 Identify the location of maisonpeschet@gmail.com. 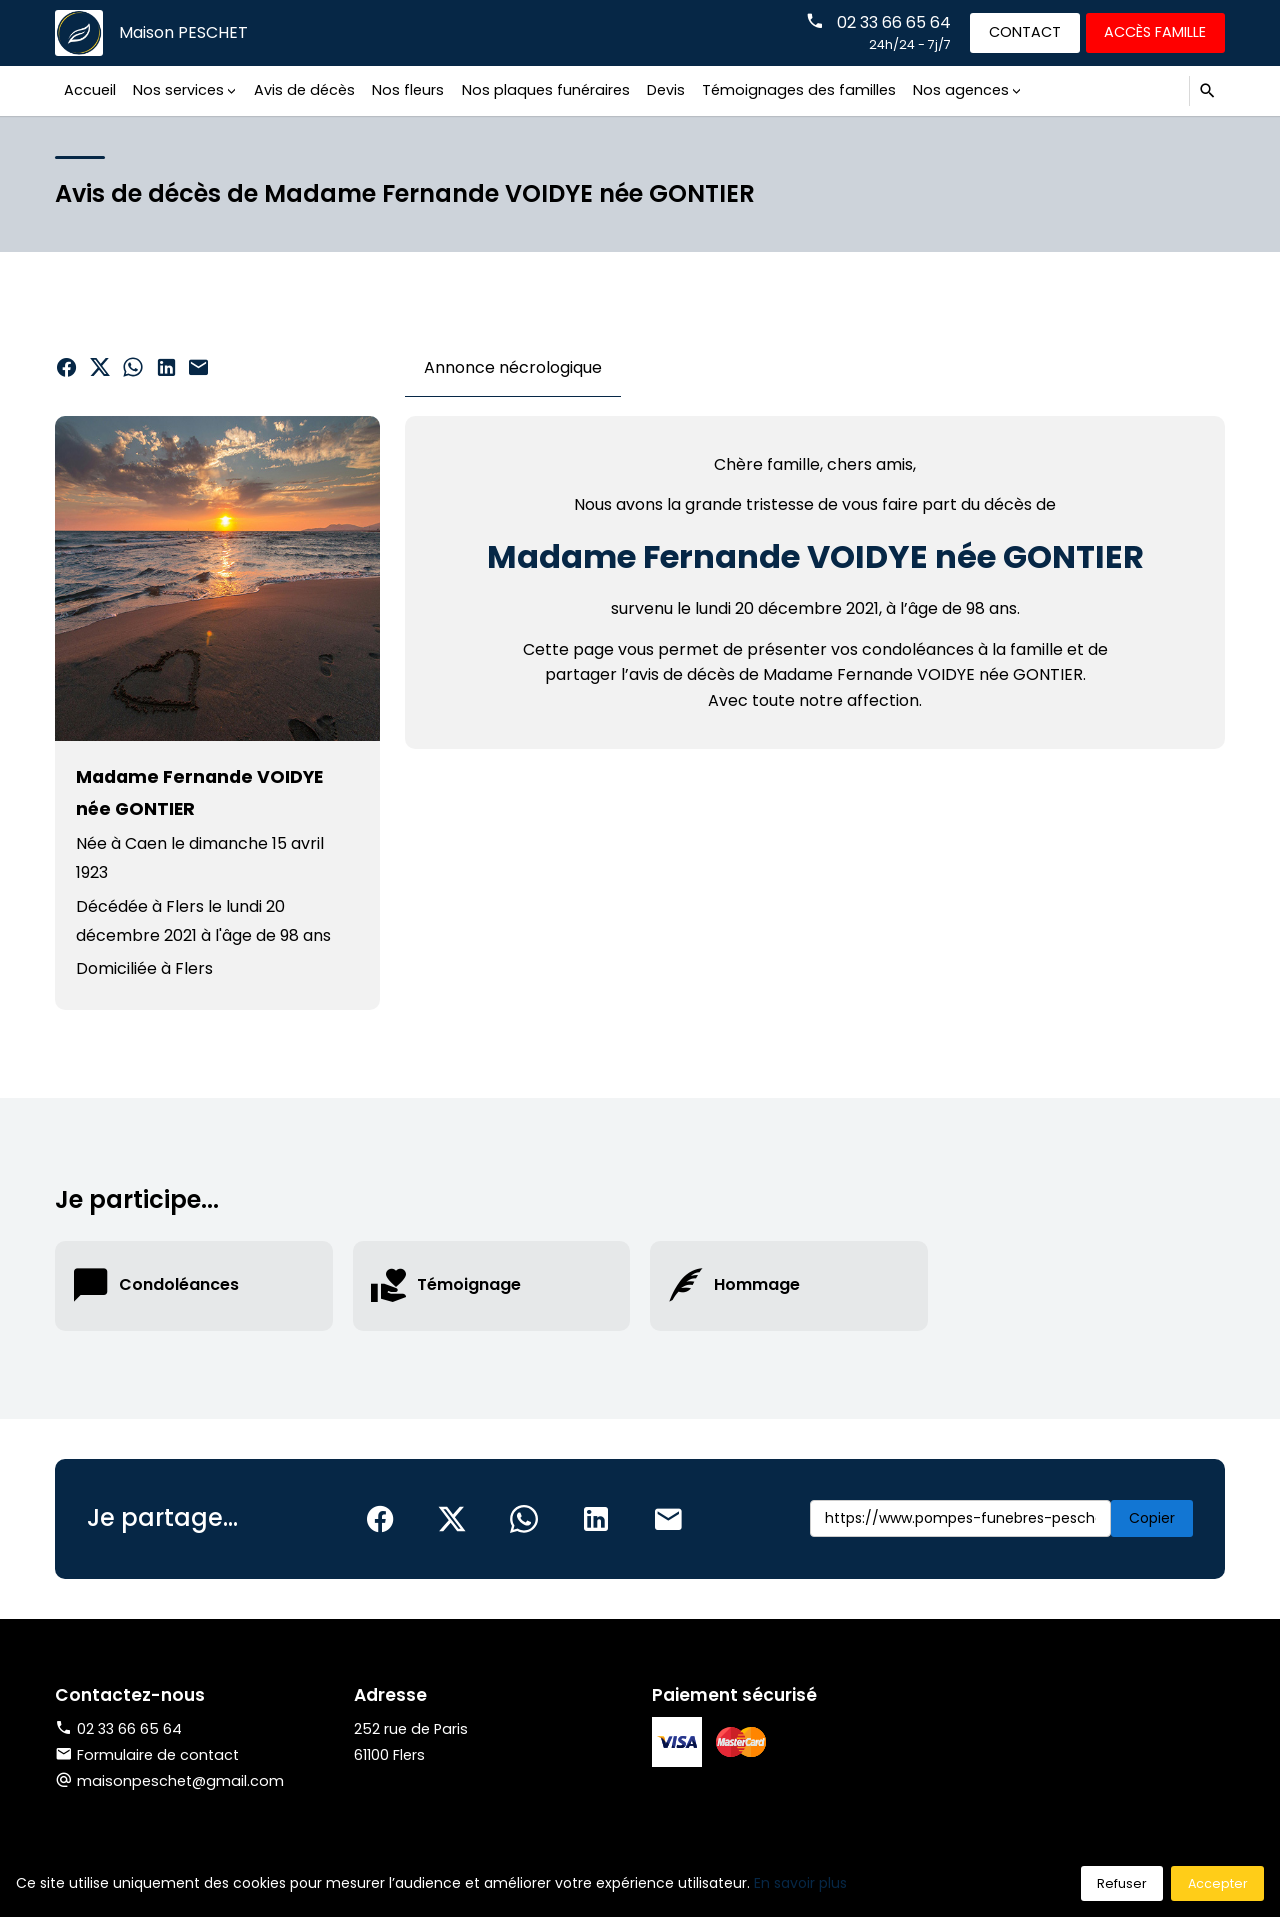
(180, 1781).